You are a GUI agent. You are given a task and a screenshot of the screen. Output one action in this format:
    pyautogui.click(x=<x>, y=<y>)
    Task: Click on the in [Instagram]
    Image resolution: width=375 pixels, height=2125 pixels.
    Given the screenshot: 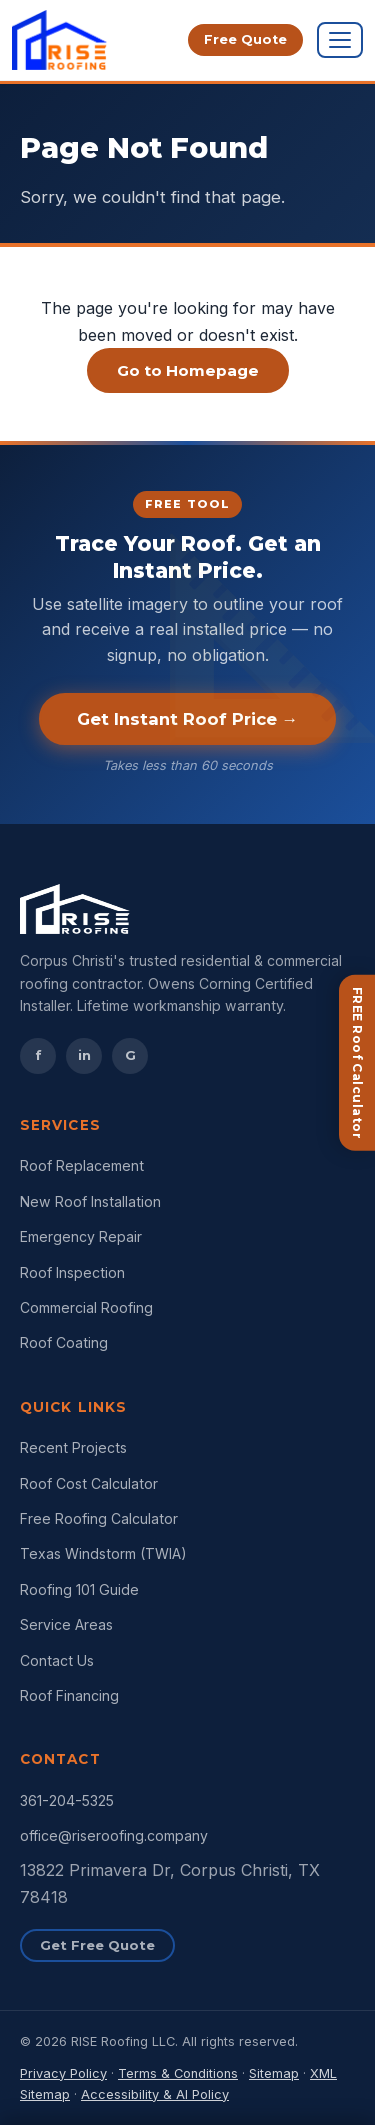 What is the action you would take?
    pyautogui.click(x=84, y=1055)
    